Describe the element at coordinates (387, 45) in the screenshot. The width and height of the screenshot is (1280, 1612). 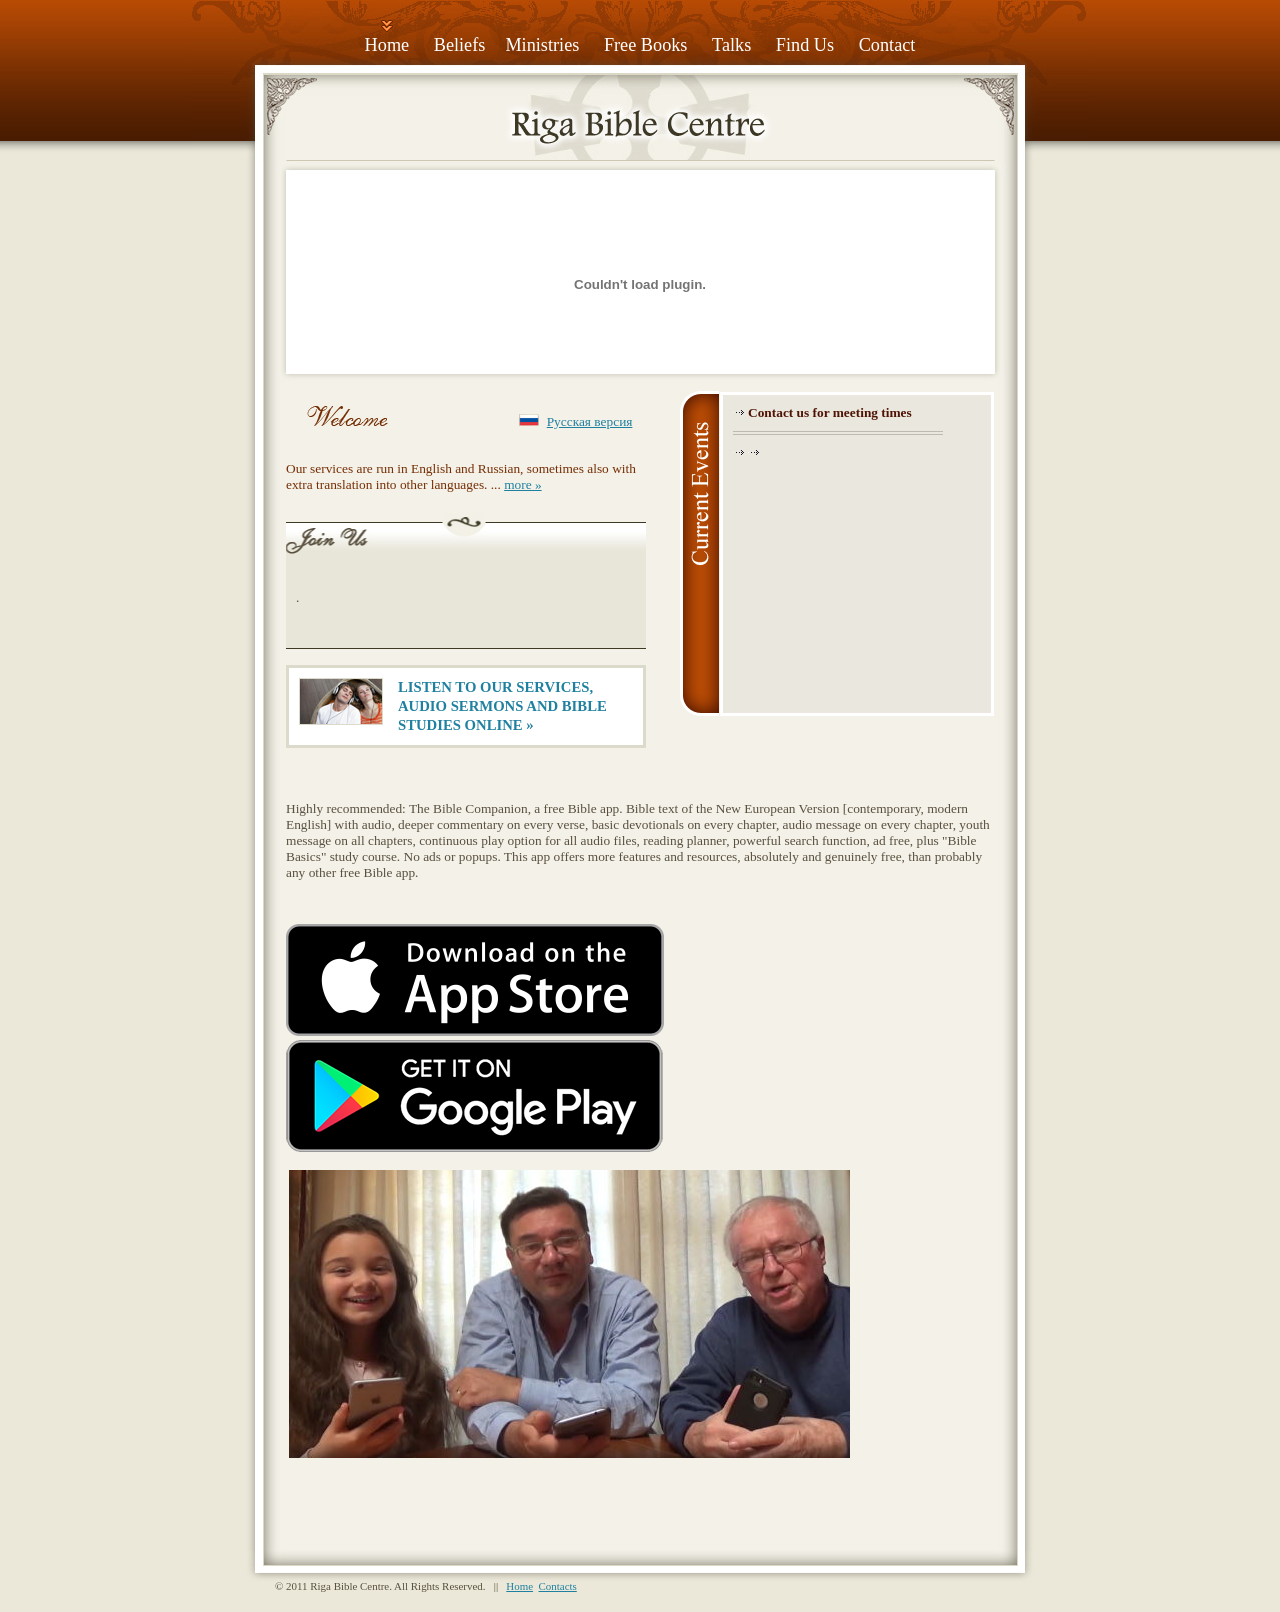
I see `Home` at that location.